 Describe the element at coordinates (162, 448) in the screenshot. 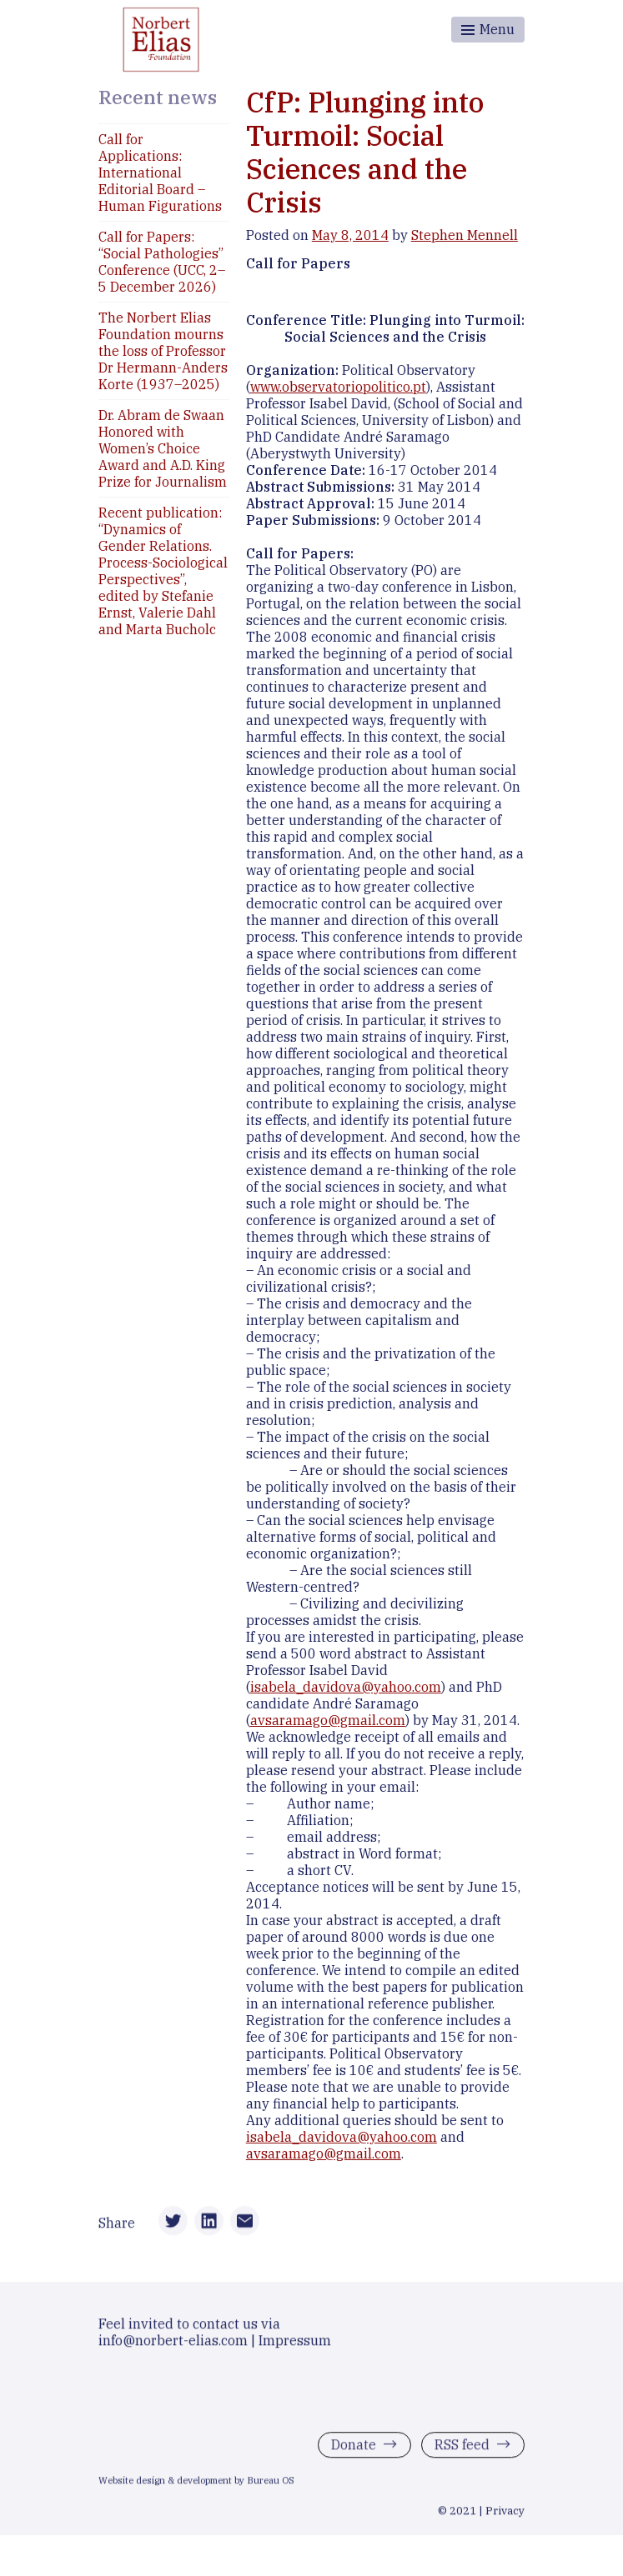

I see `Dr. Abram de Swaan Honored with Women’s Choice Award and A.D. King Prize for Journalism` at that location.